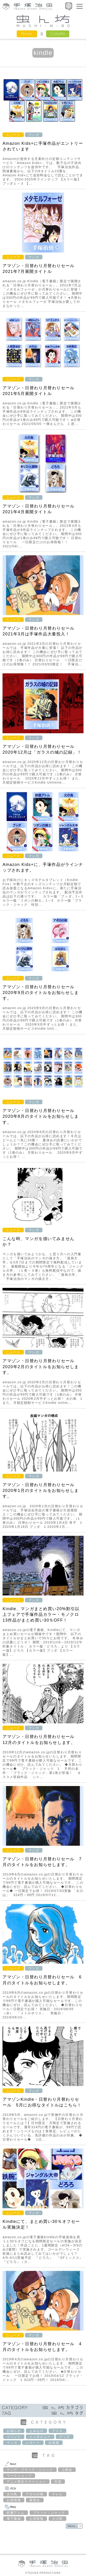  What do you see at coordinates (57, 2431) in the screenshot?
I see `アニメ` at bounding box center [57, 2431].